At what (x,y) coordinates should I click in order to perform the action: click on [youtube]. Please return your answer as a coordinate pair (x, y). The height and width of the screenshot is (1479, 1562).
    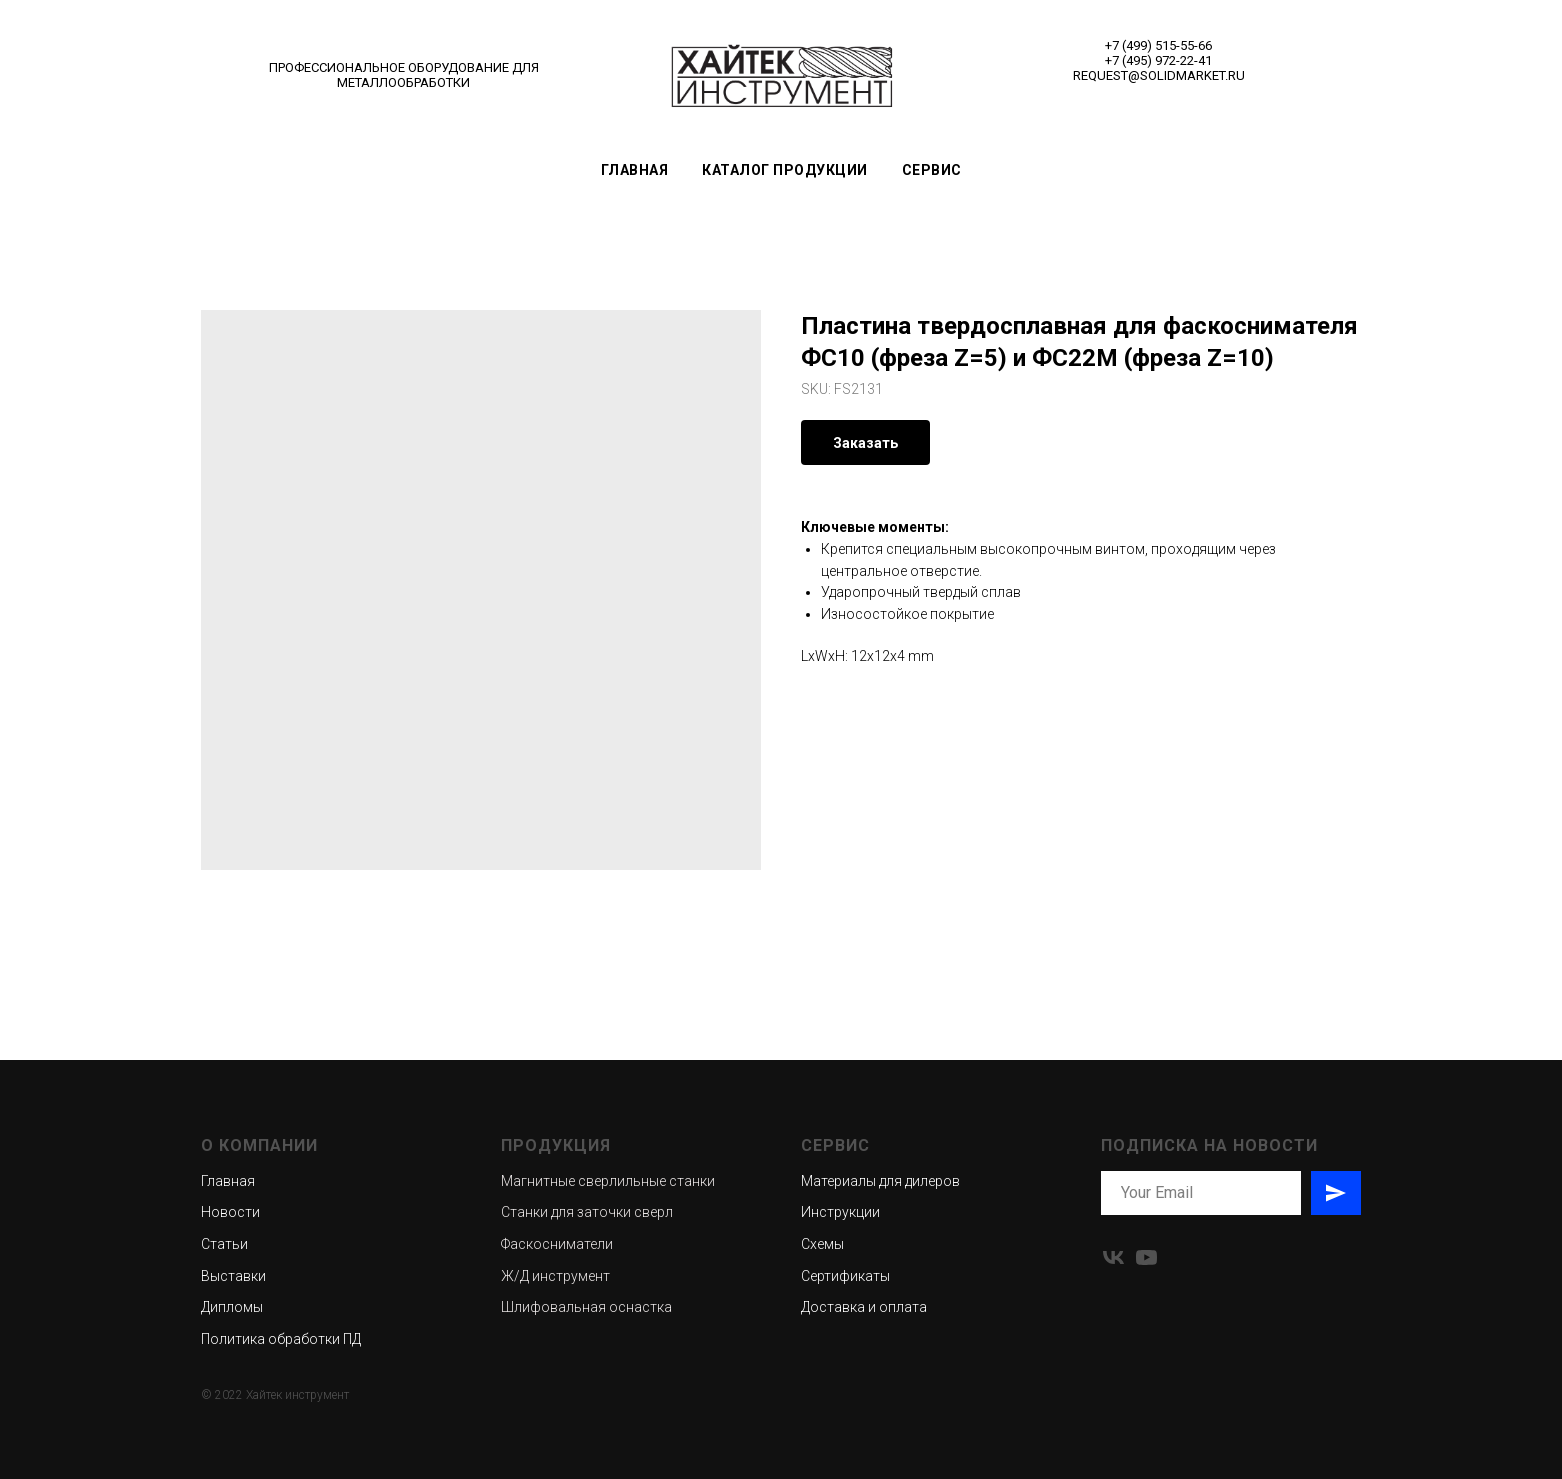
    Looking at the image, I should click on (1146, 1257).